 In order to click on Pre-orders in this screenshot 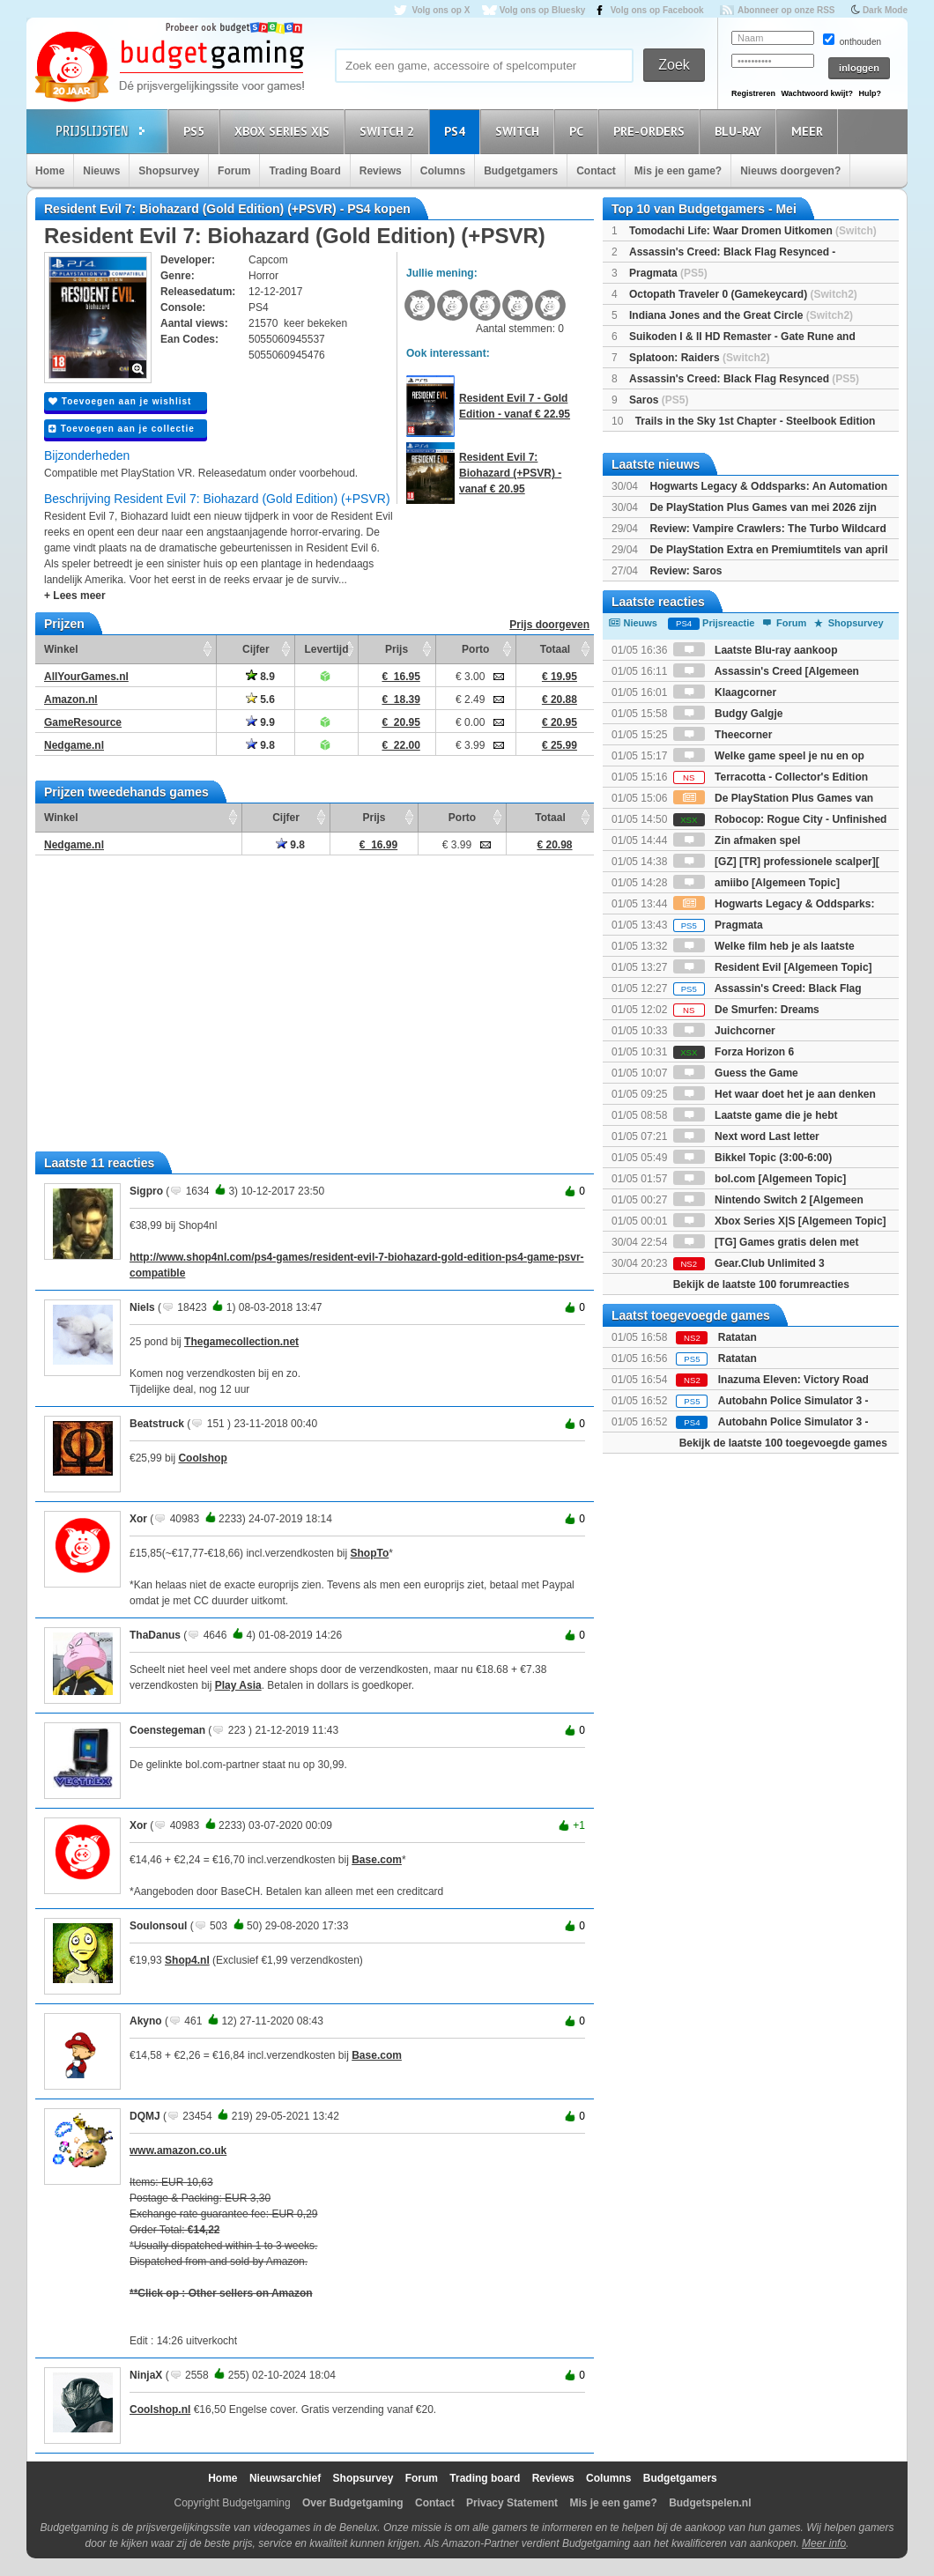, I will do `click(651, 130)`.